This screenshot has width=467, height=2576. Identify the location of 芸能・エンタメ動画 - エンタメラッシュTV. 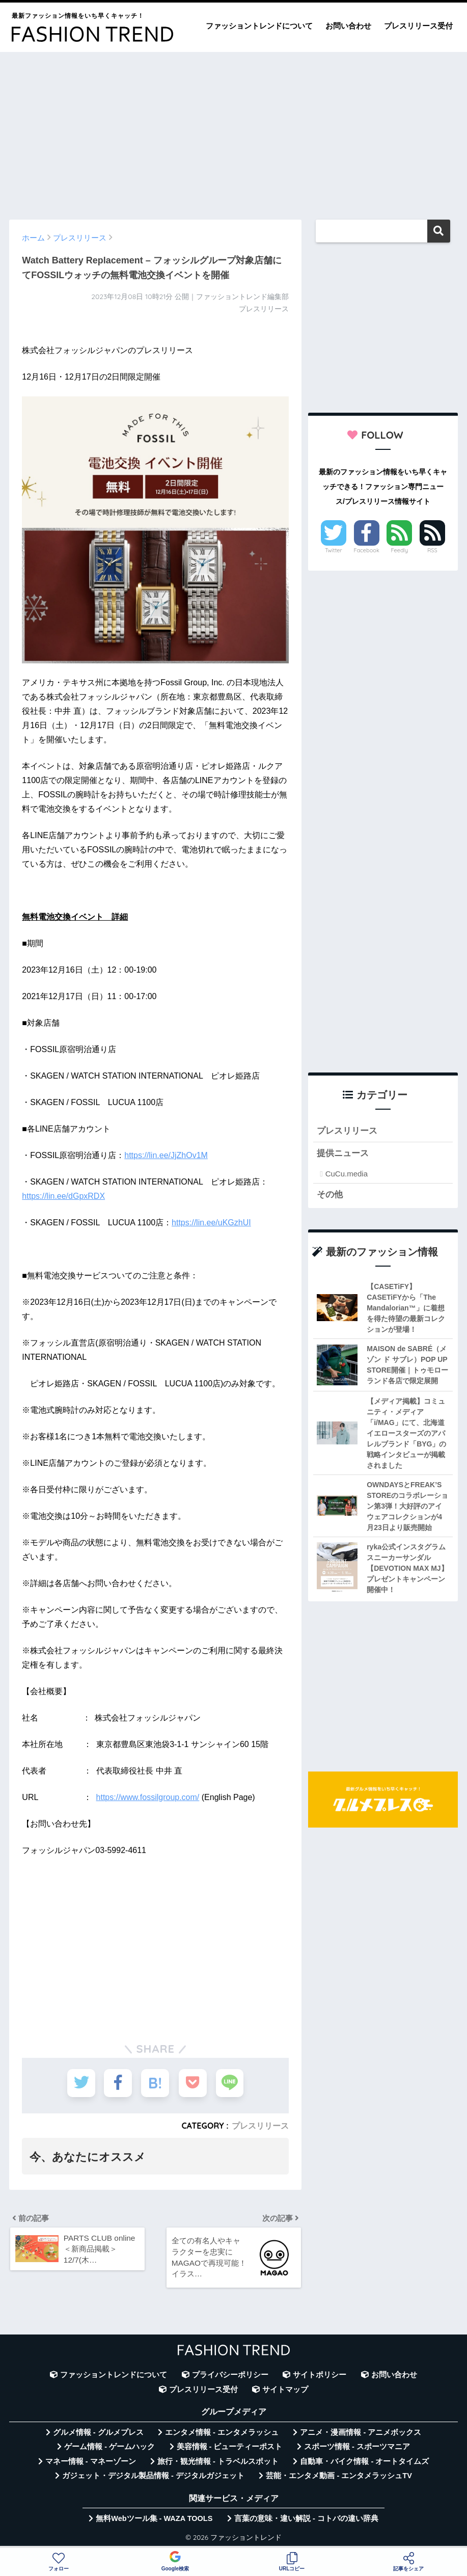
(338, 2476).